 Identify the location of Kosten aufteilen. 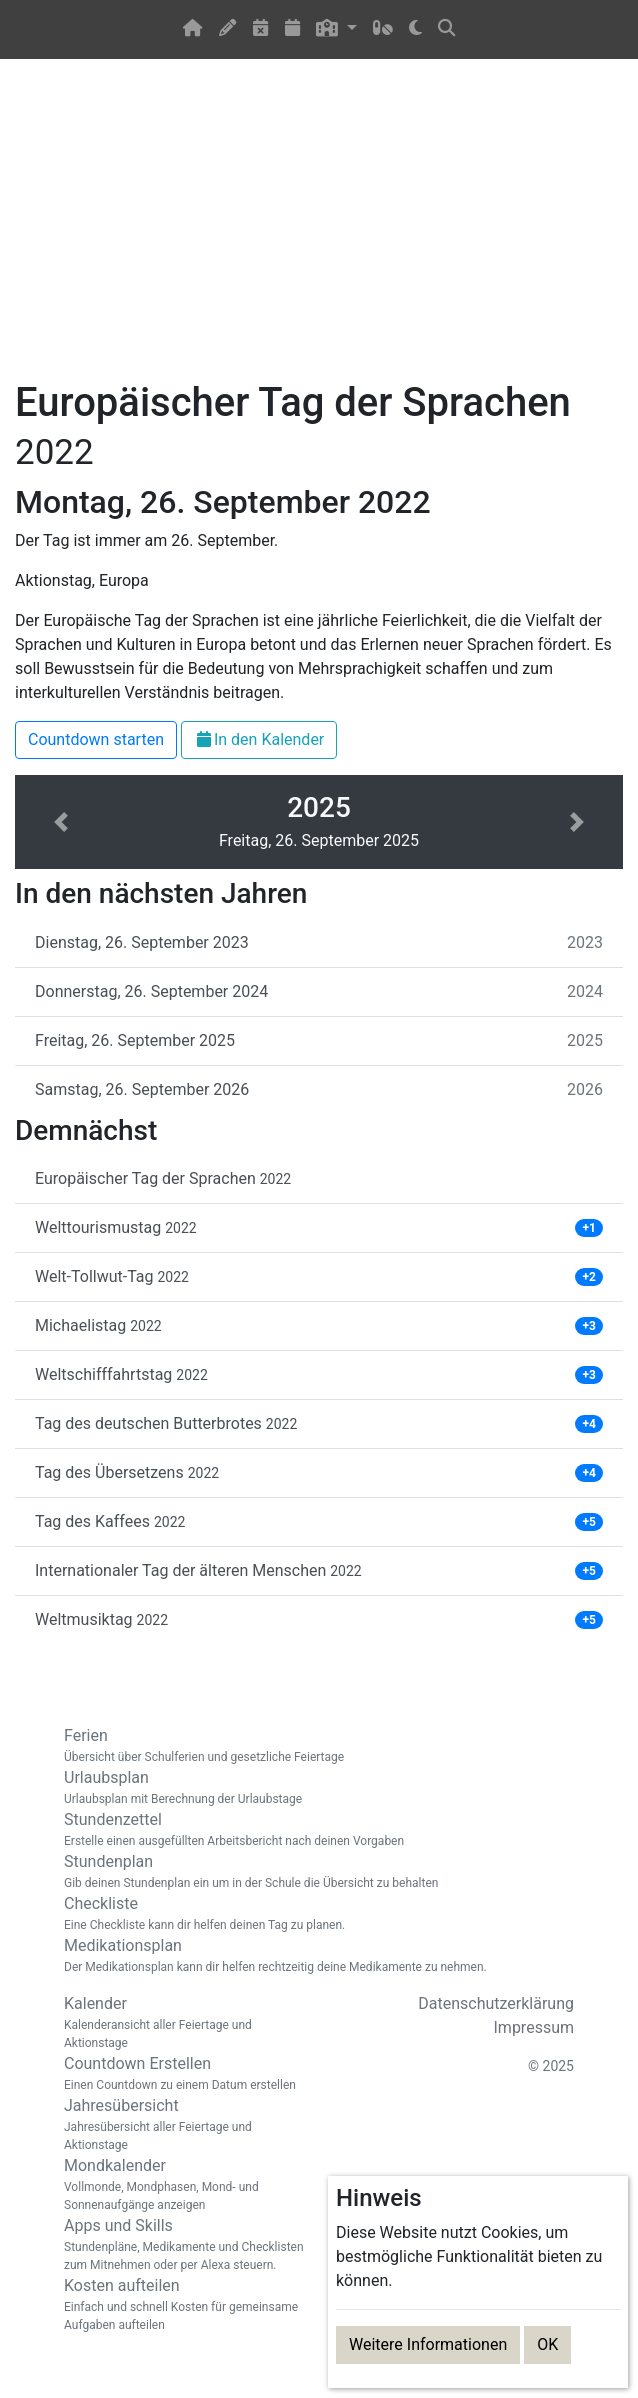
(184, 2305).